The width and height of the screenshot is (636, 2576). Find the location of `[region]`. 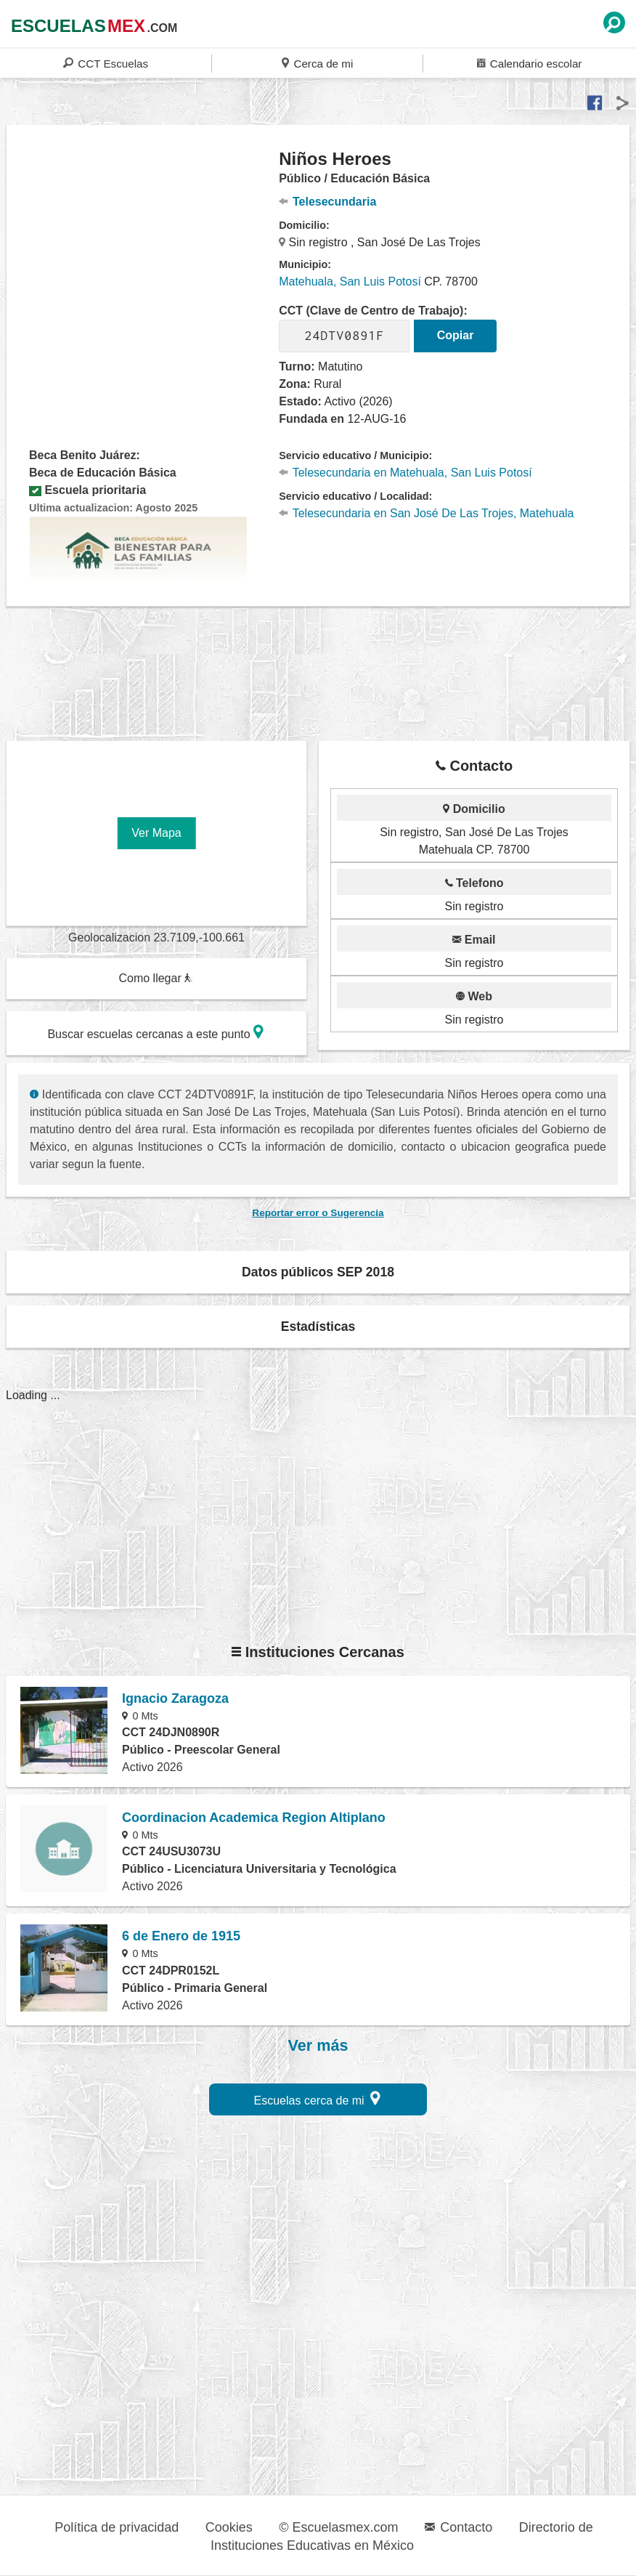

[region] is located at coordinates (143, 264).